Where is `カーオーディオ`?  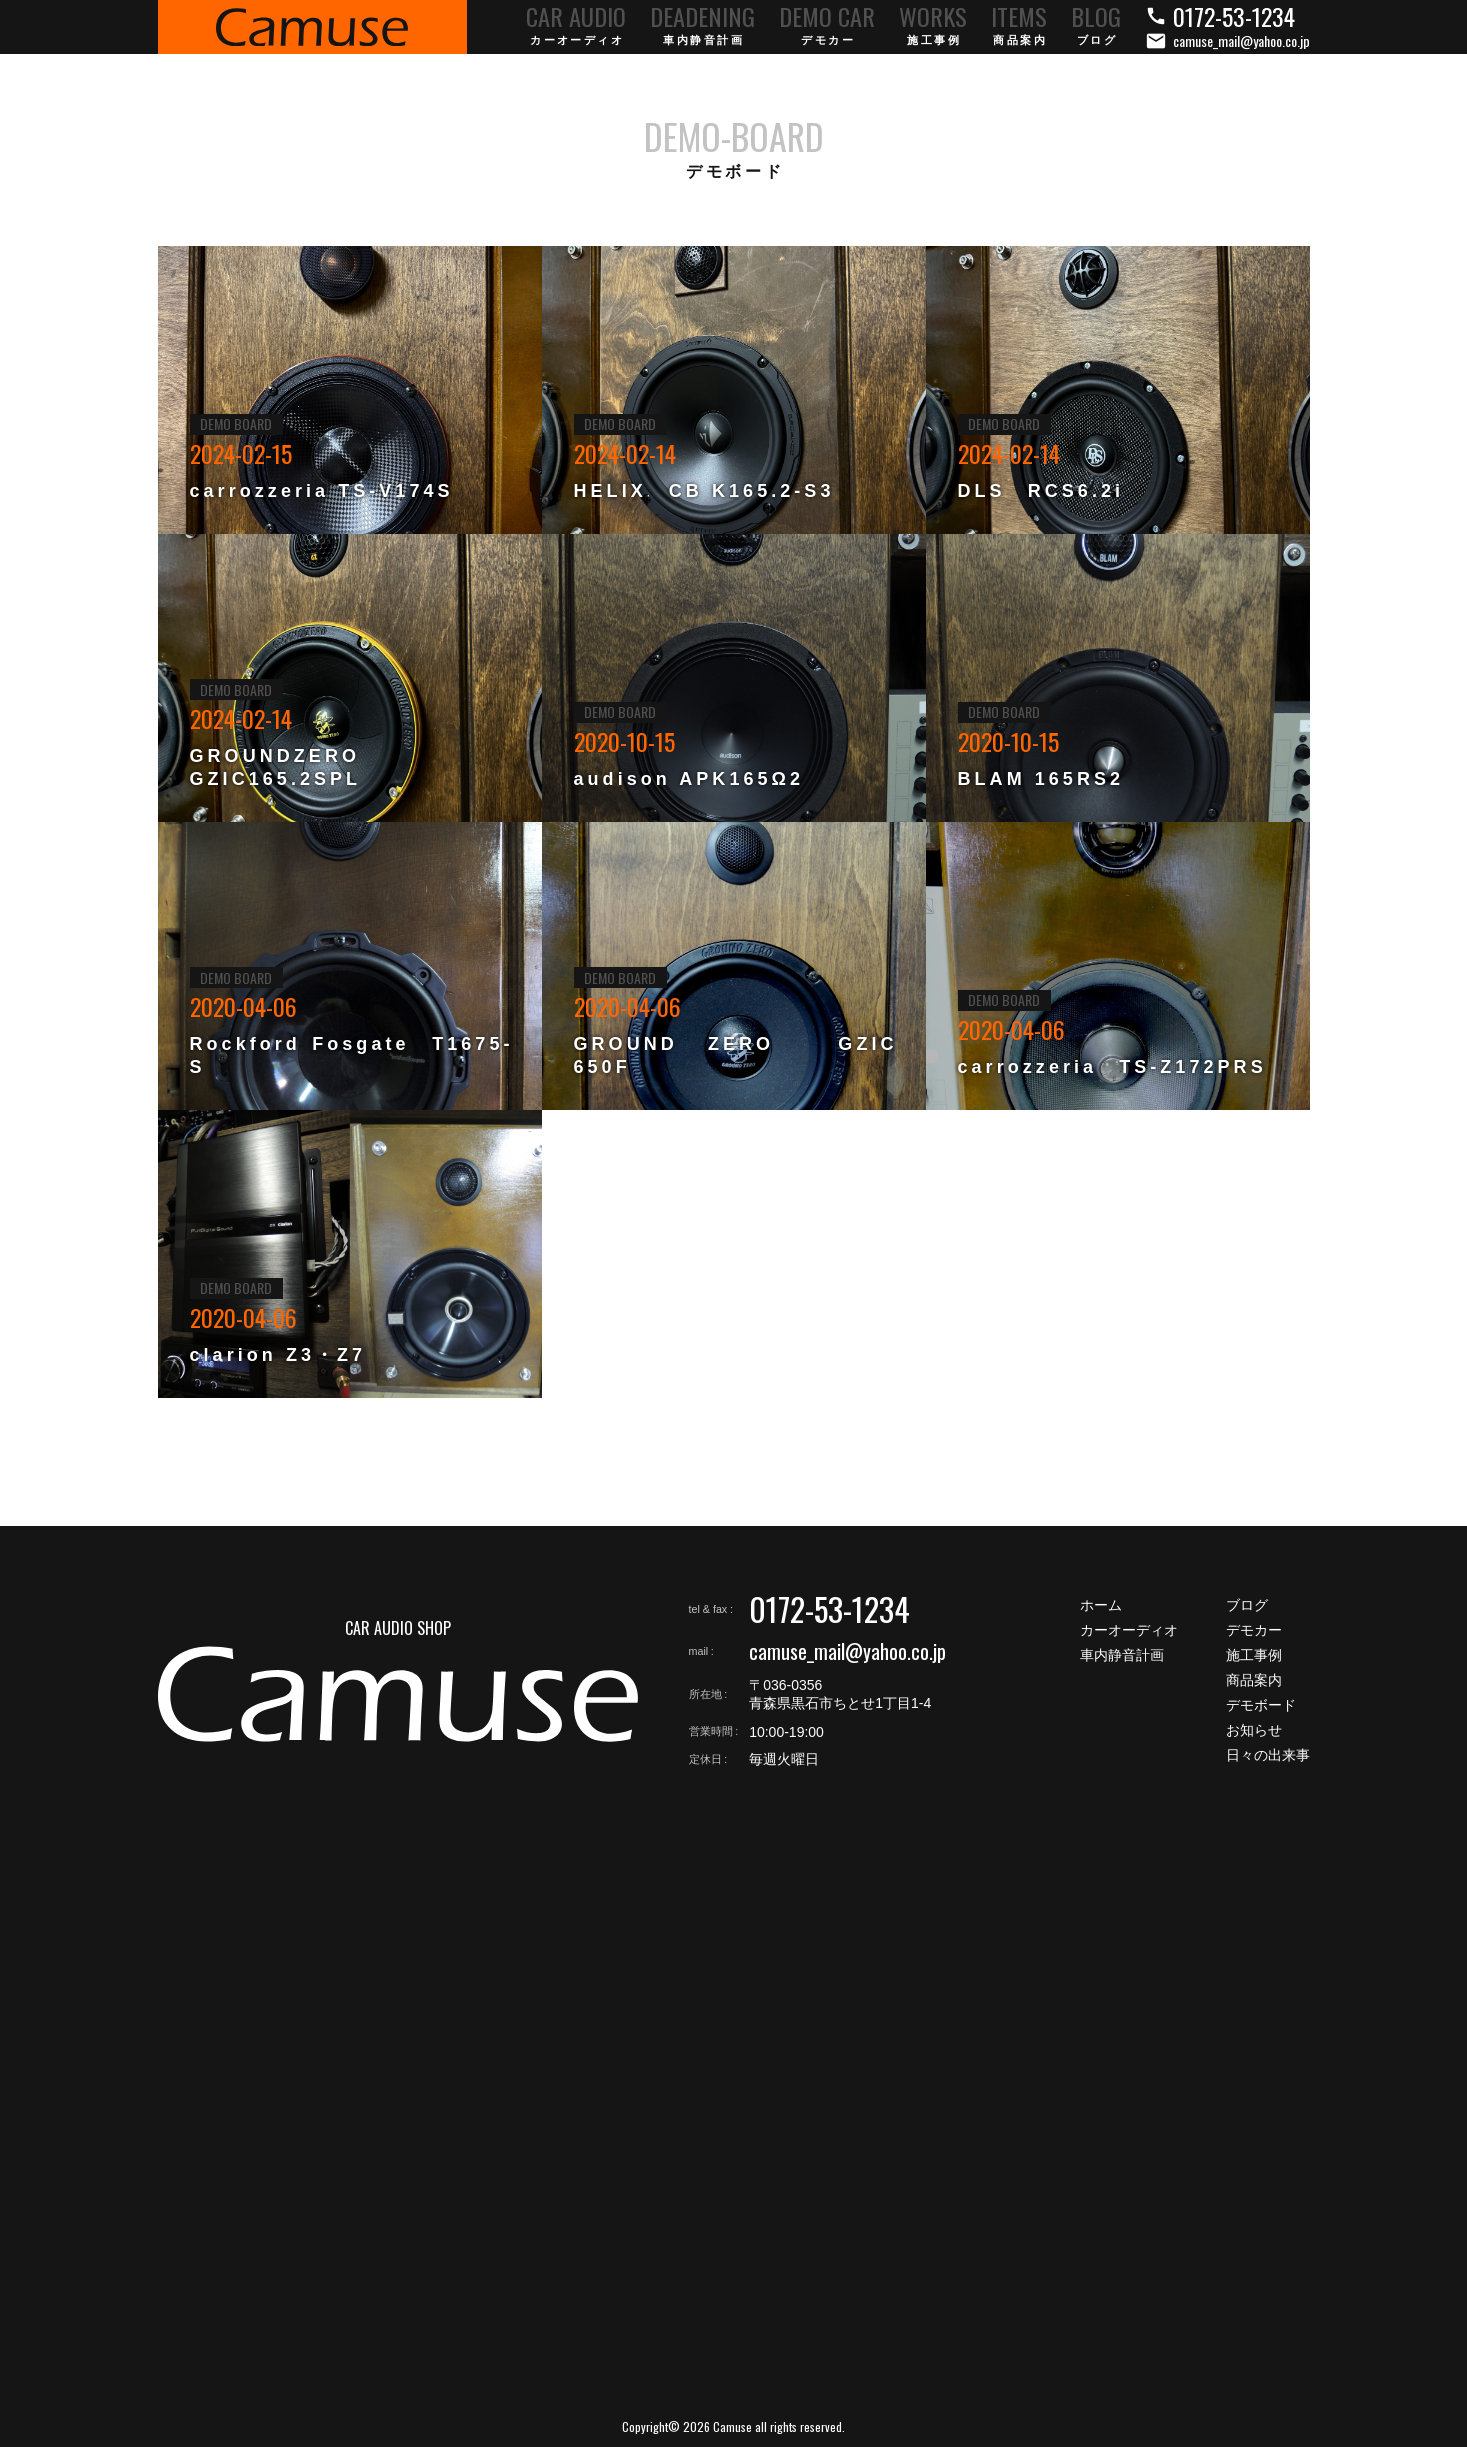
カーオーディオ is located at coordinates (1129, 1630).